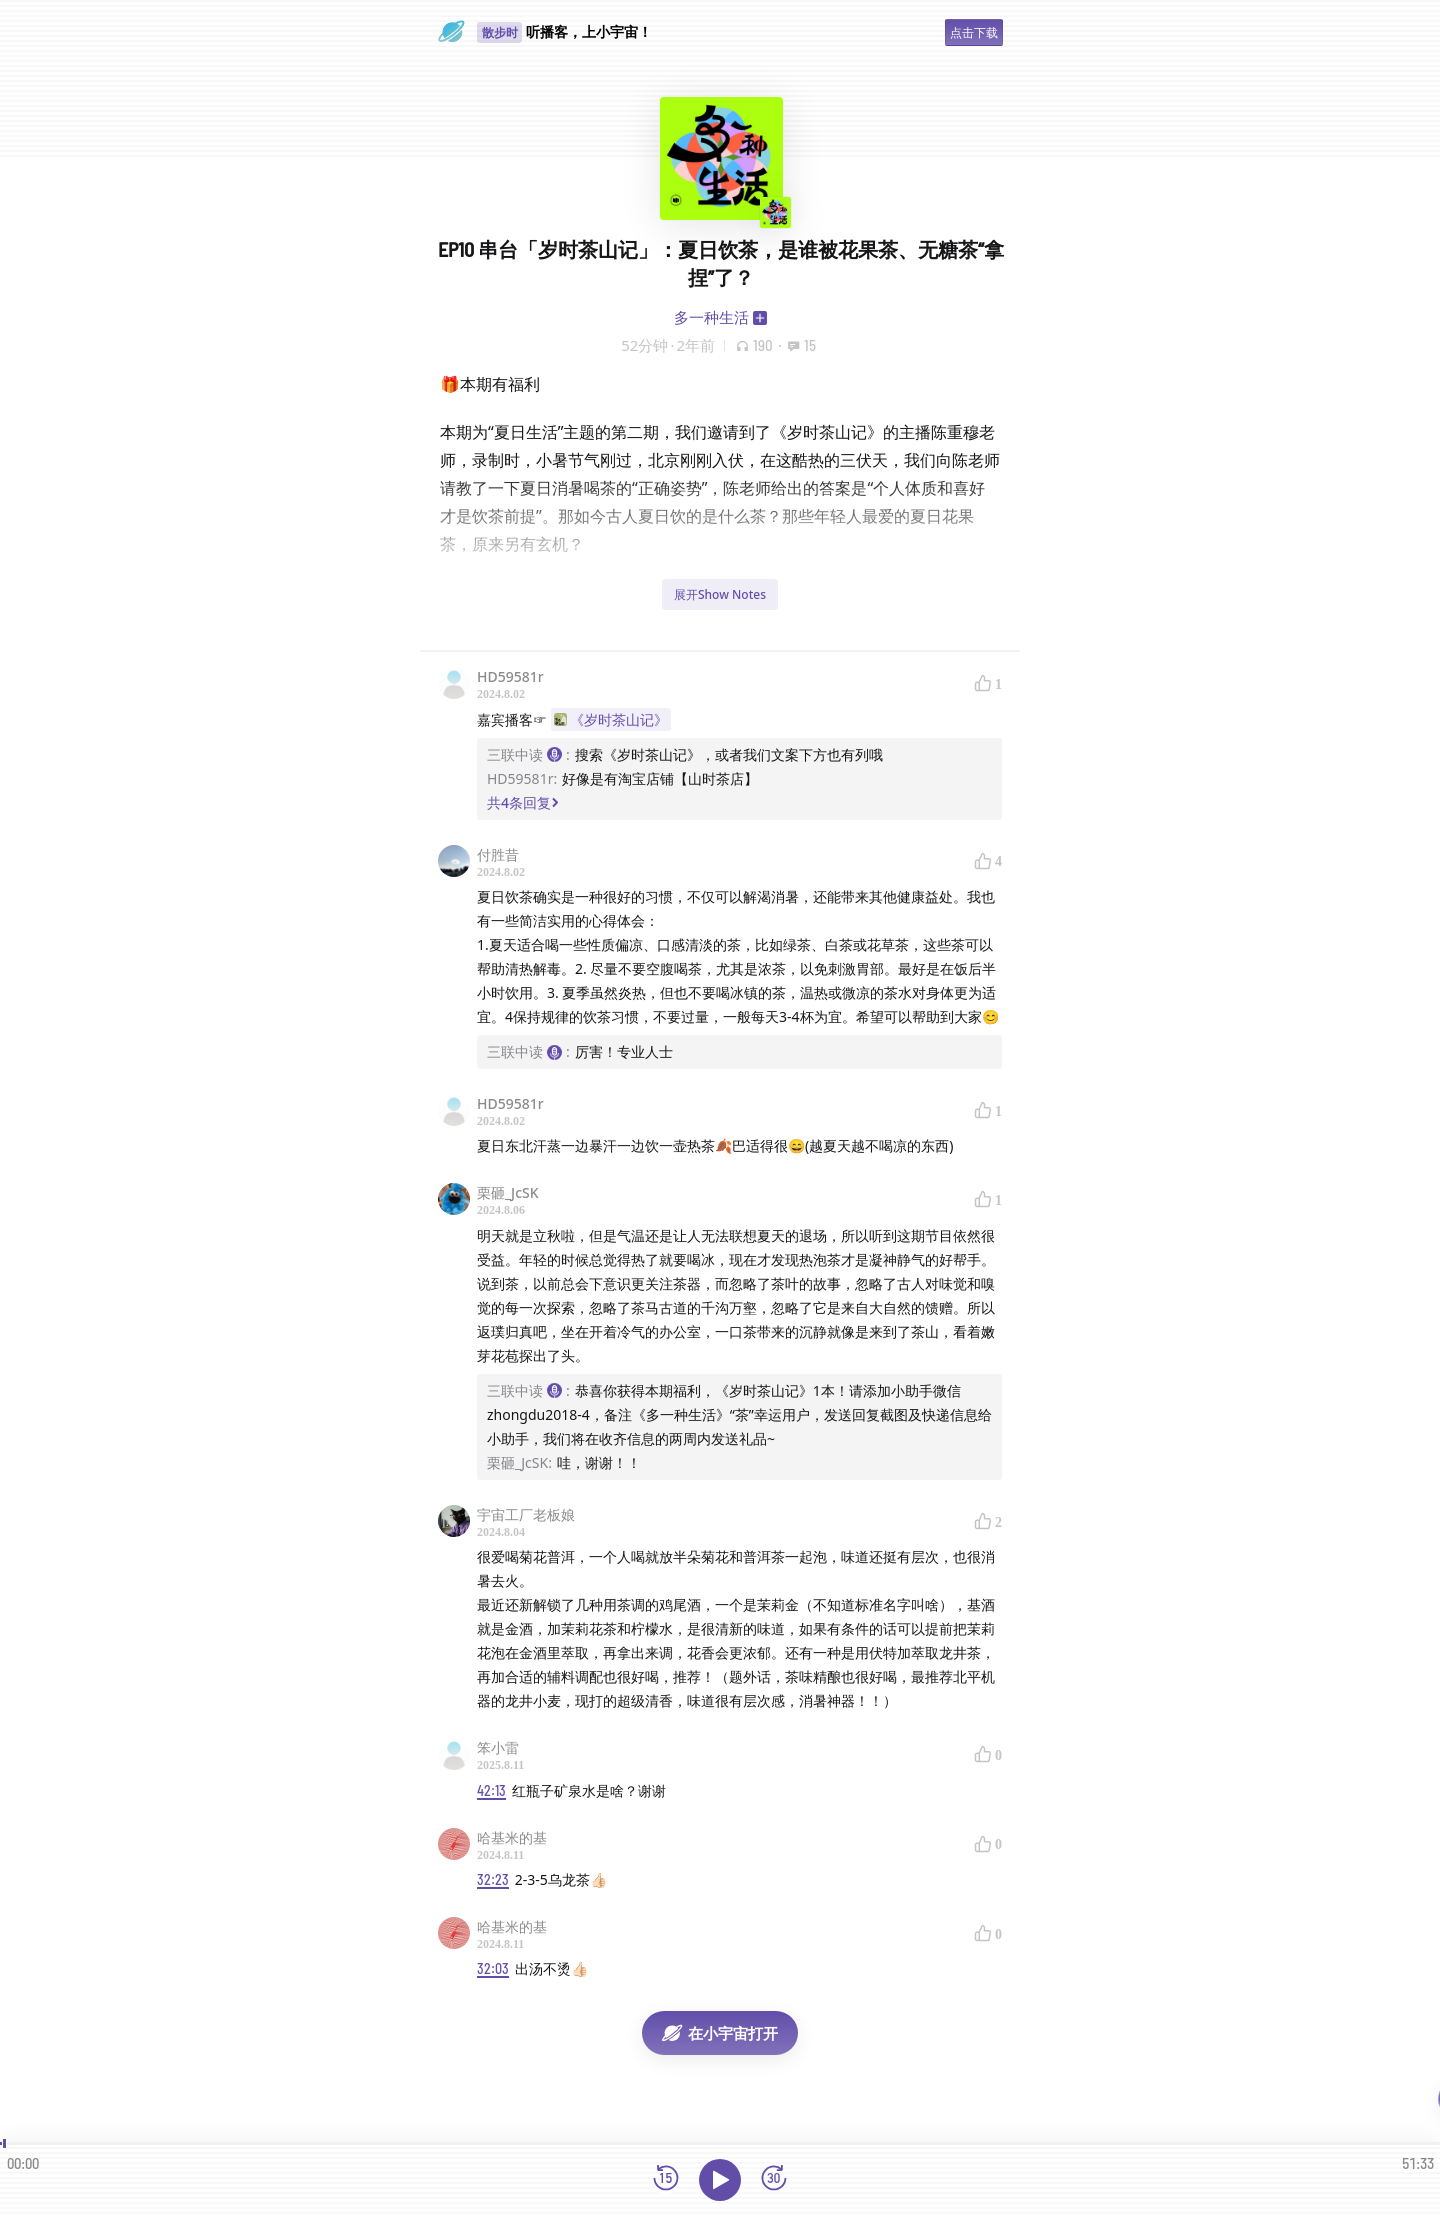 This screenshot has width=1440, height=2217. What do you see at coordinates (720, 2180) in the screenshot?
I see `[播放]` at bounding box center [720, 2180].